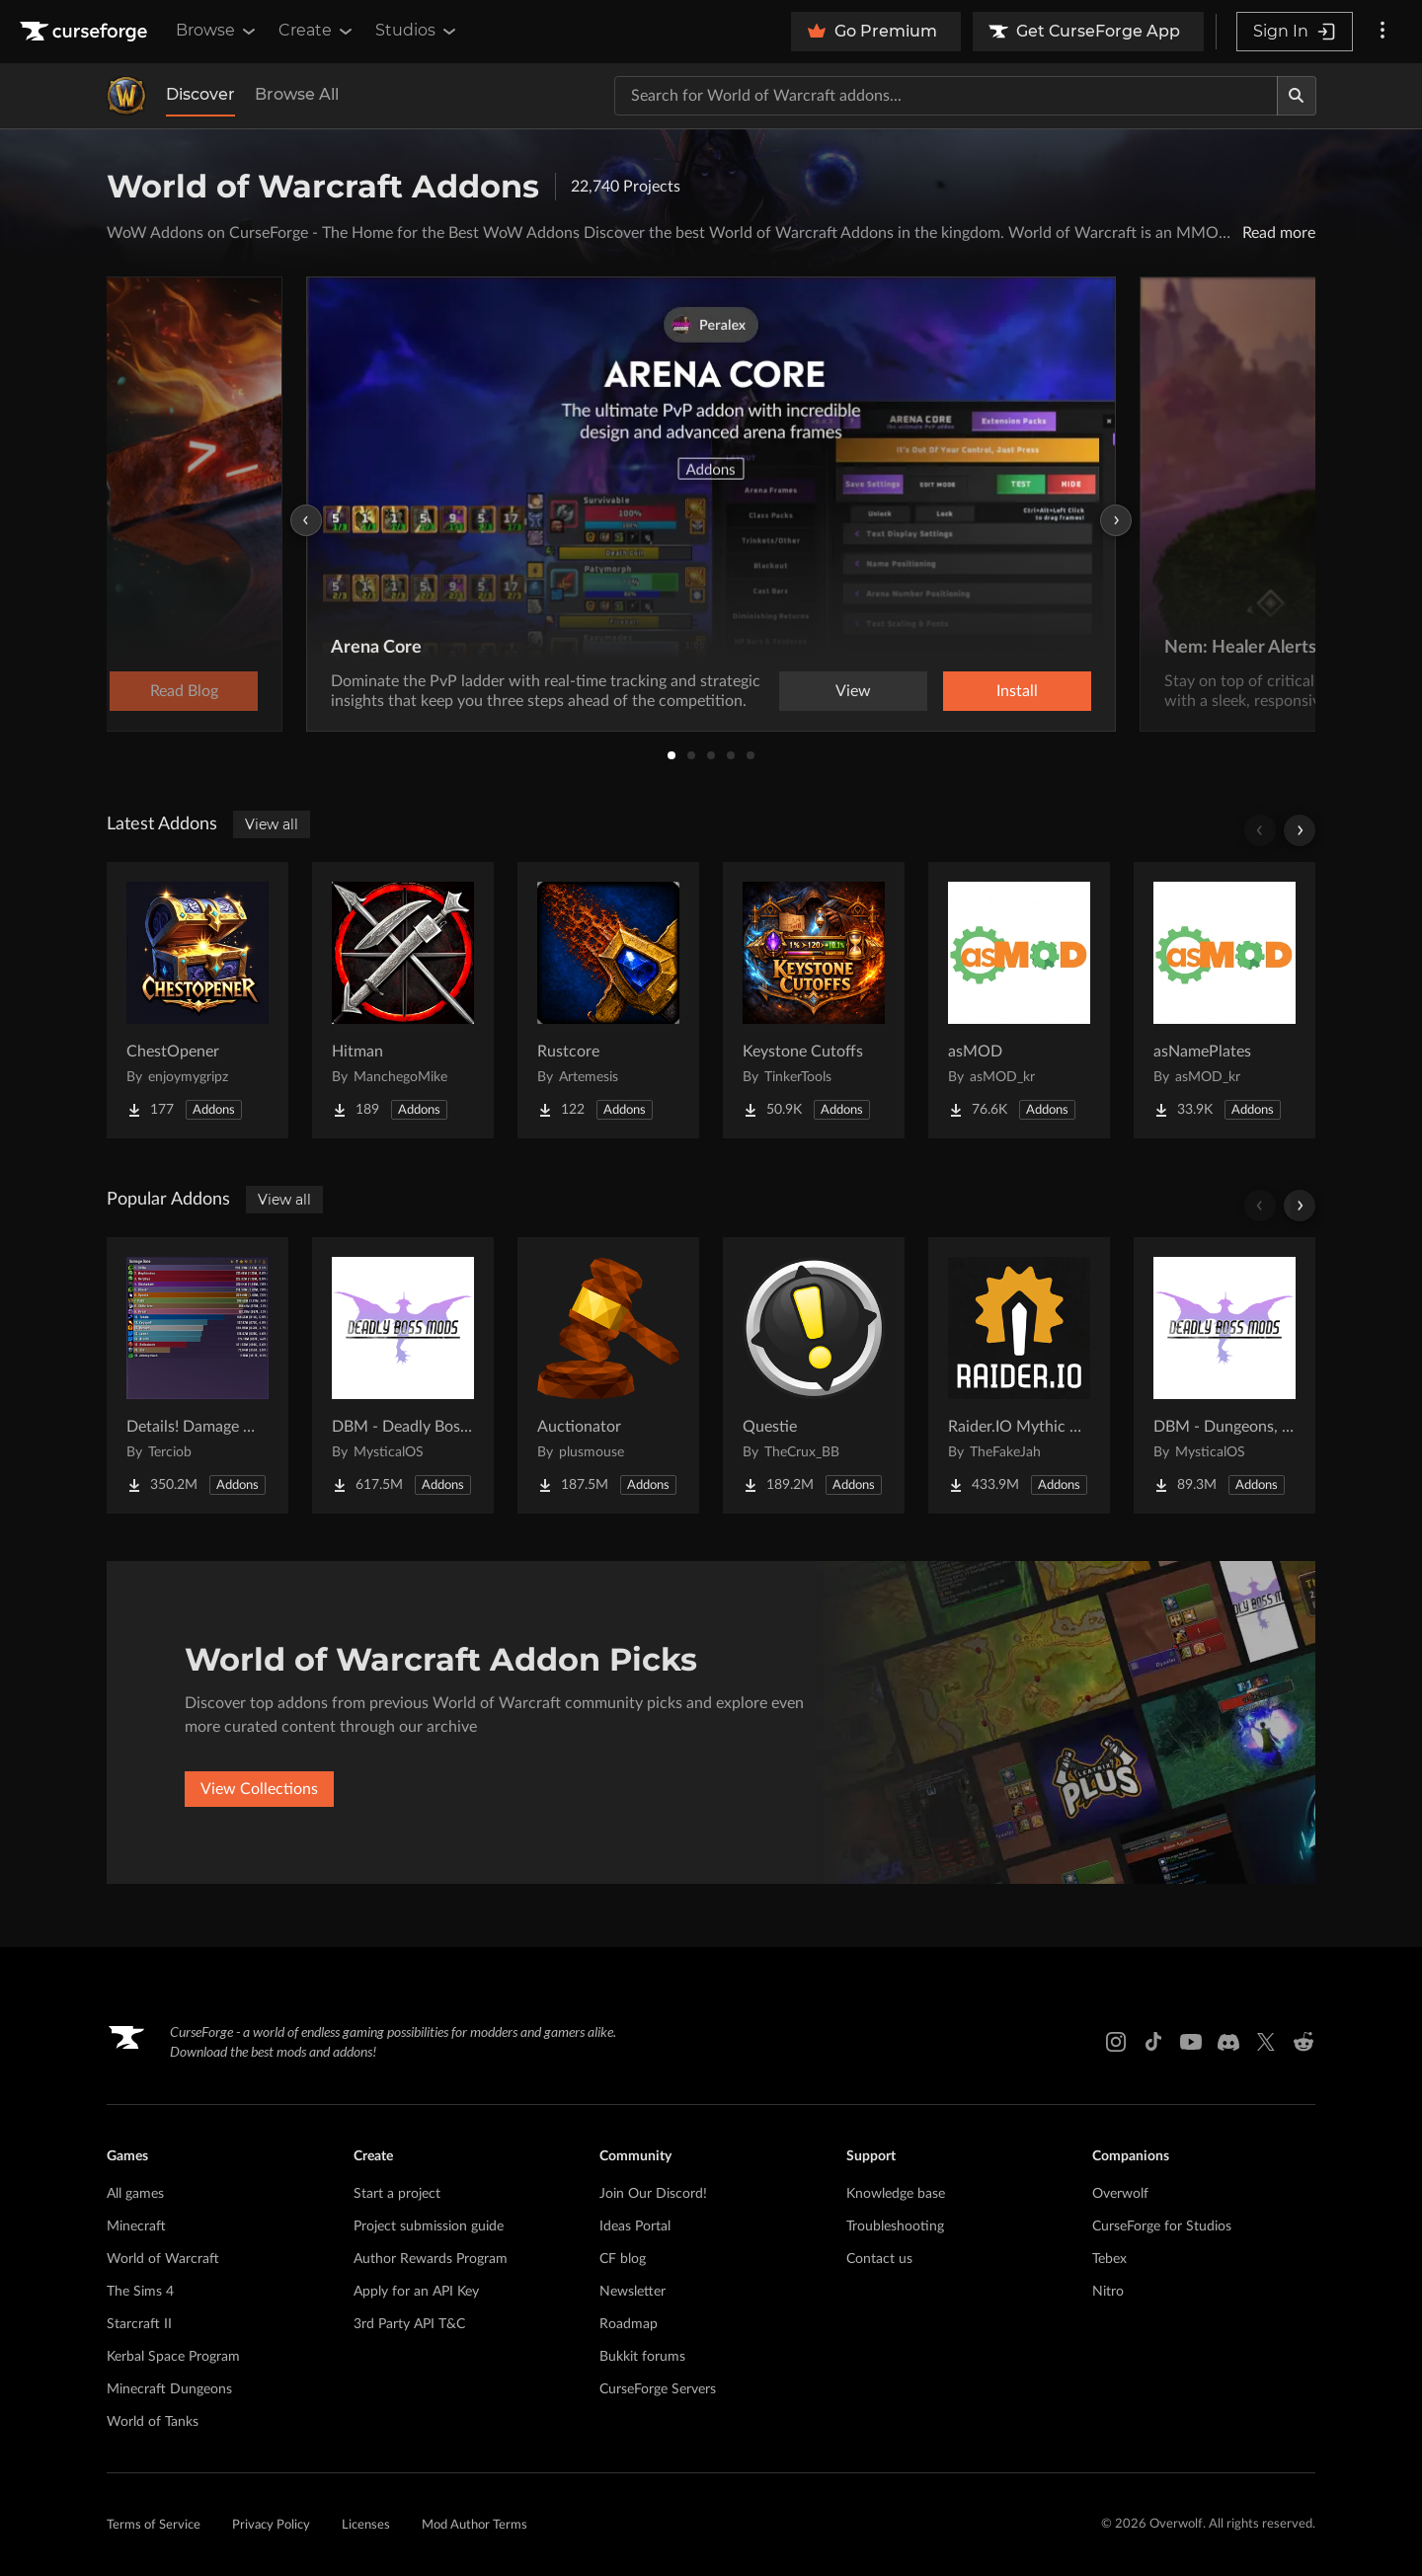 The image size is (1422, 2576). I want to click on Project submission guide, so click(429, 2226).